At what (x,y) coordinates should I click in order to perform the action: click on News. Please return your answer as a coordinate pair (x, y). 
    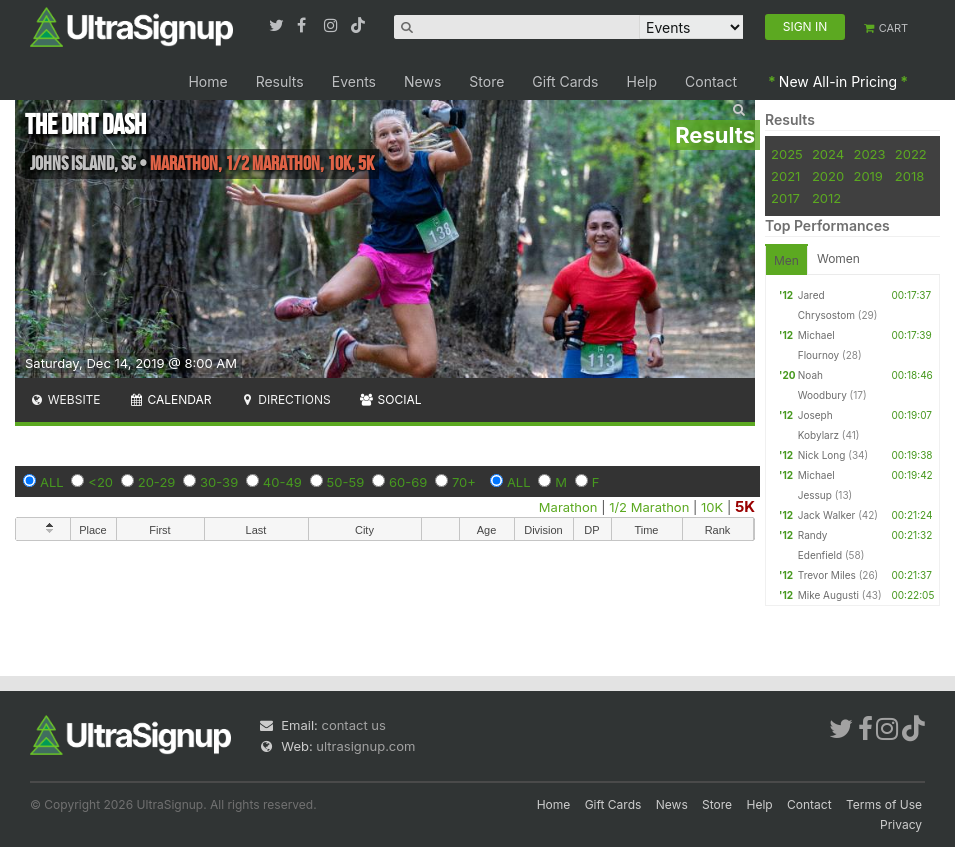
    Looking at the image, I should click on (422, 81).